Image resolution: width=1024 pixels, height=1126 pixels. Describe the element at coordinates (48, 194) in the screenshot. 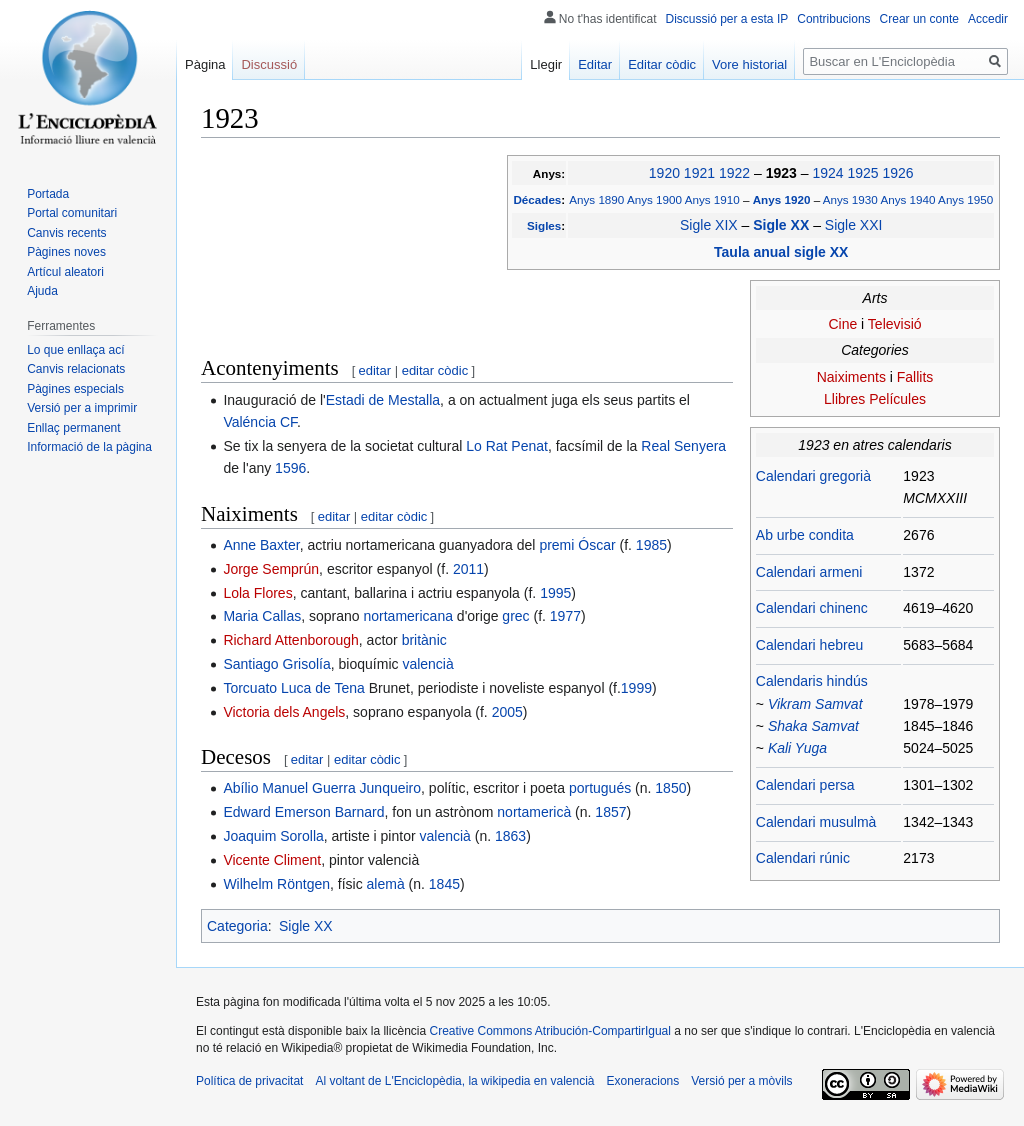

I see `Portada` at that location.